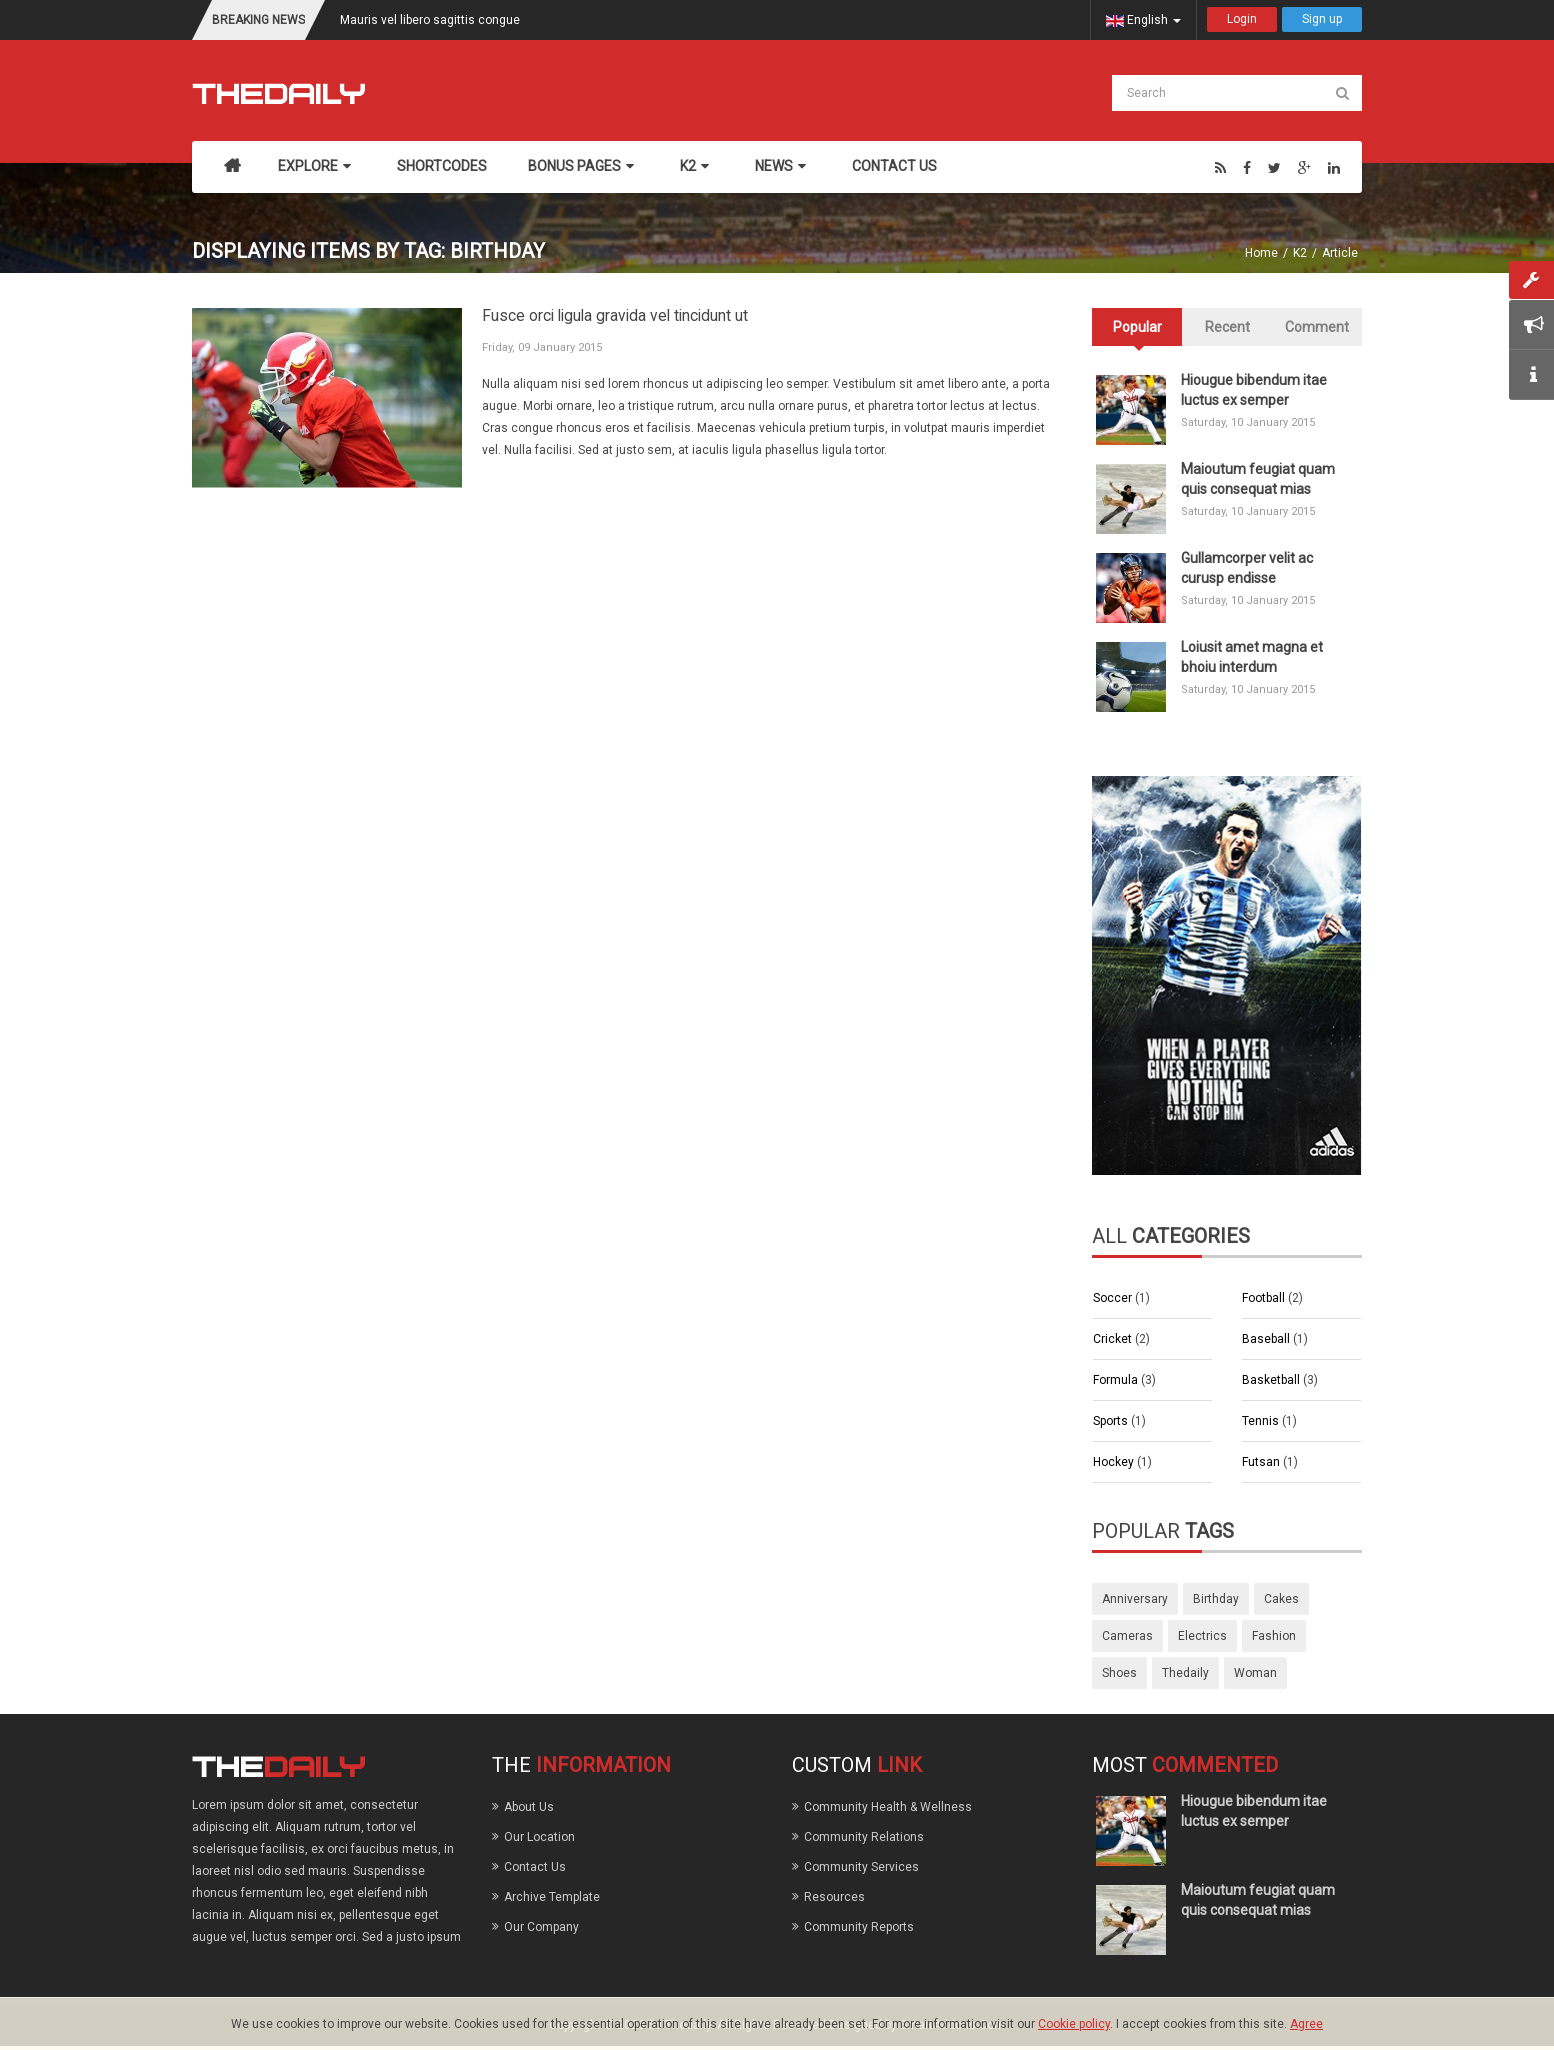 The height and width of the screenshot is (2050, 1554). Describe the element at coordinates (1216, 1599) in the screenshot. I see `birthday` at that location.